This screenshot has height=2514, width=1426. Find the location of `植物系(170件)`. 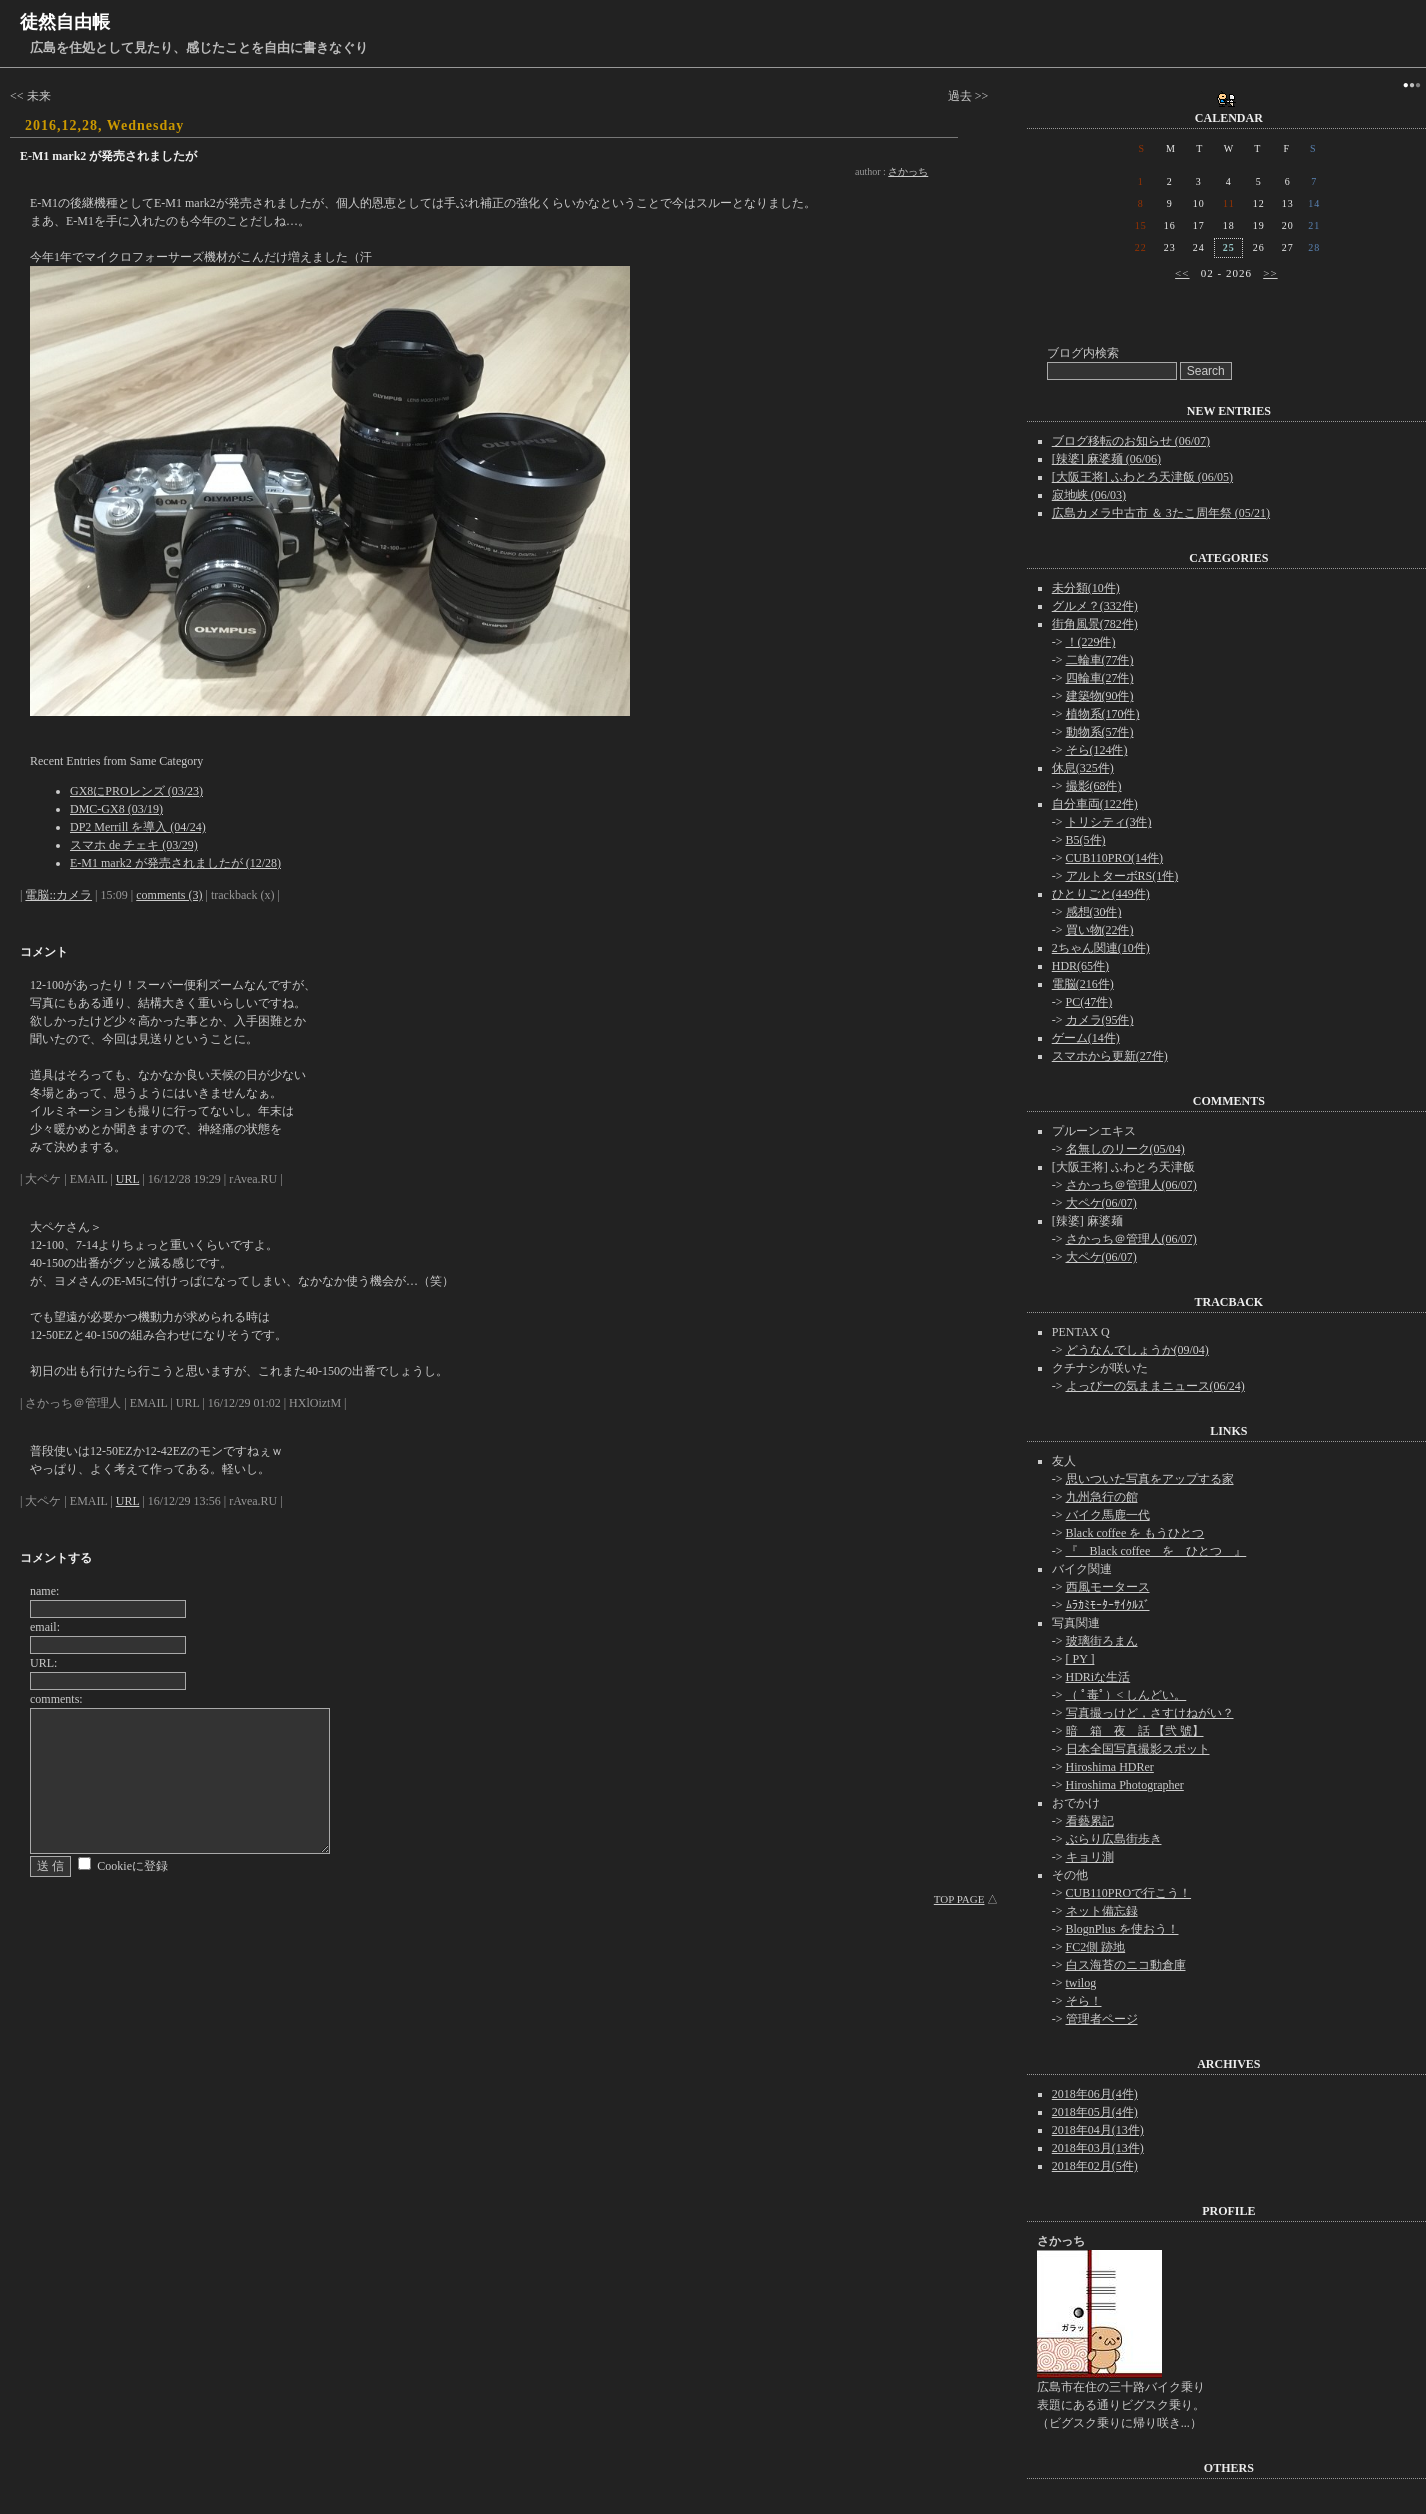

植物系(170件) is located at coordinates (1103, 714).